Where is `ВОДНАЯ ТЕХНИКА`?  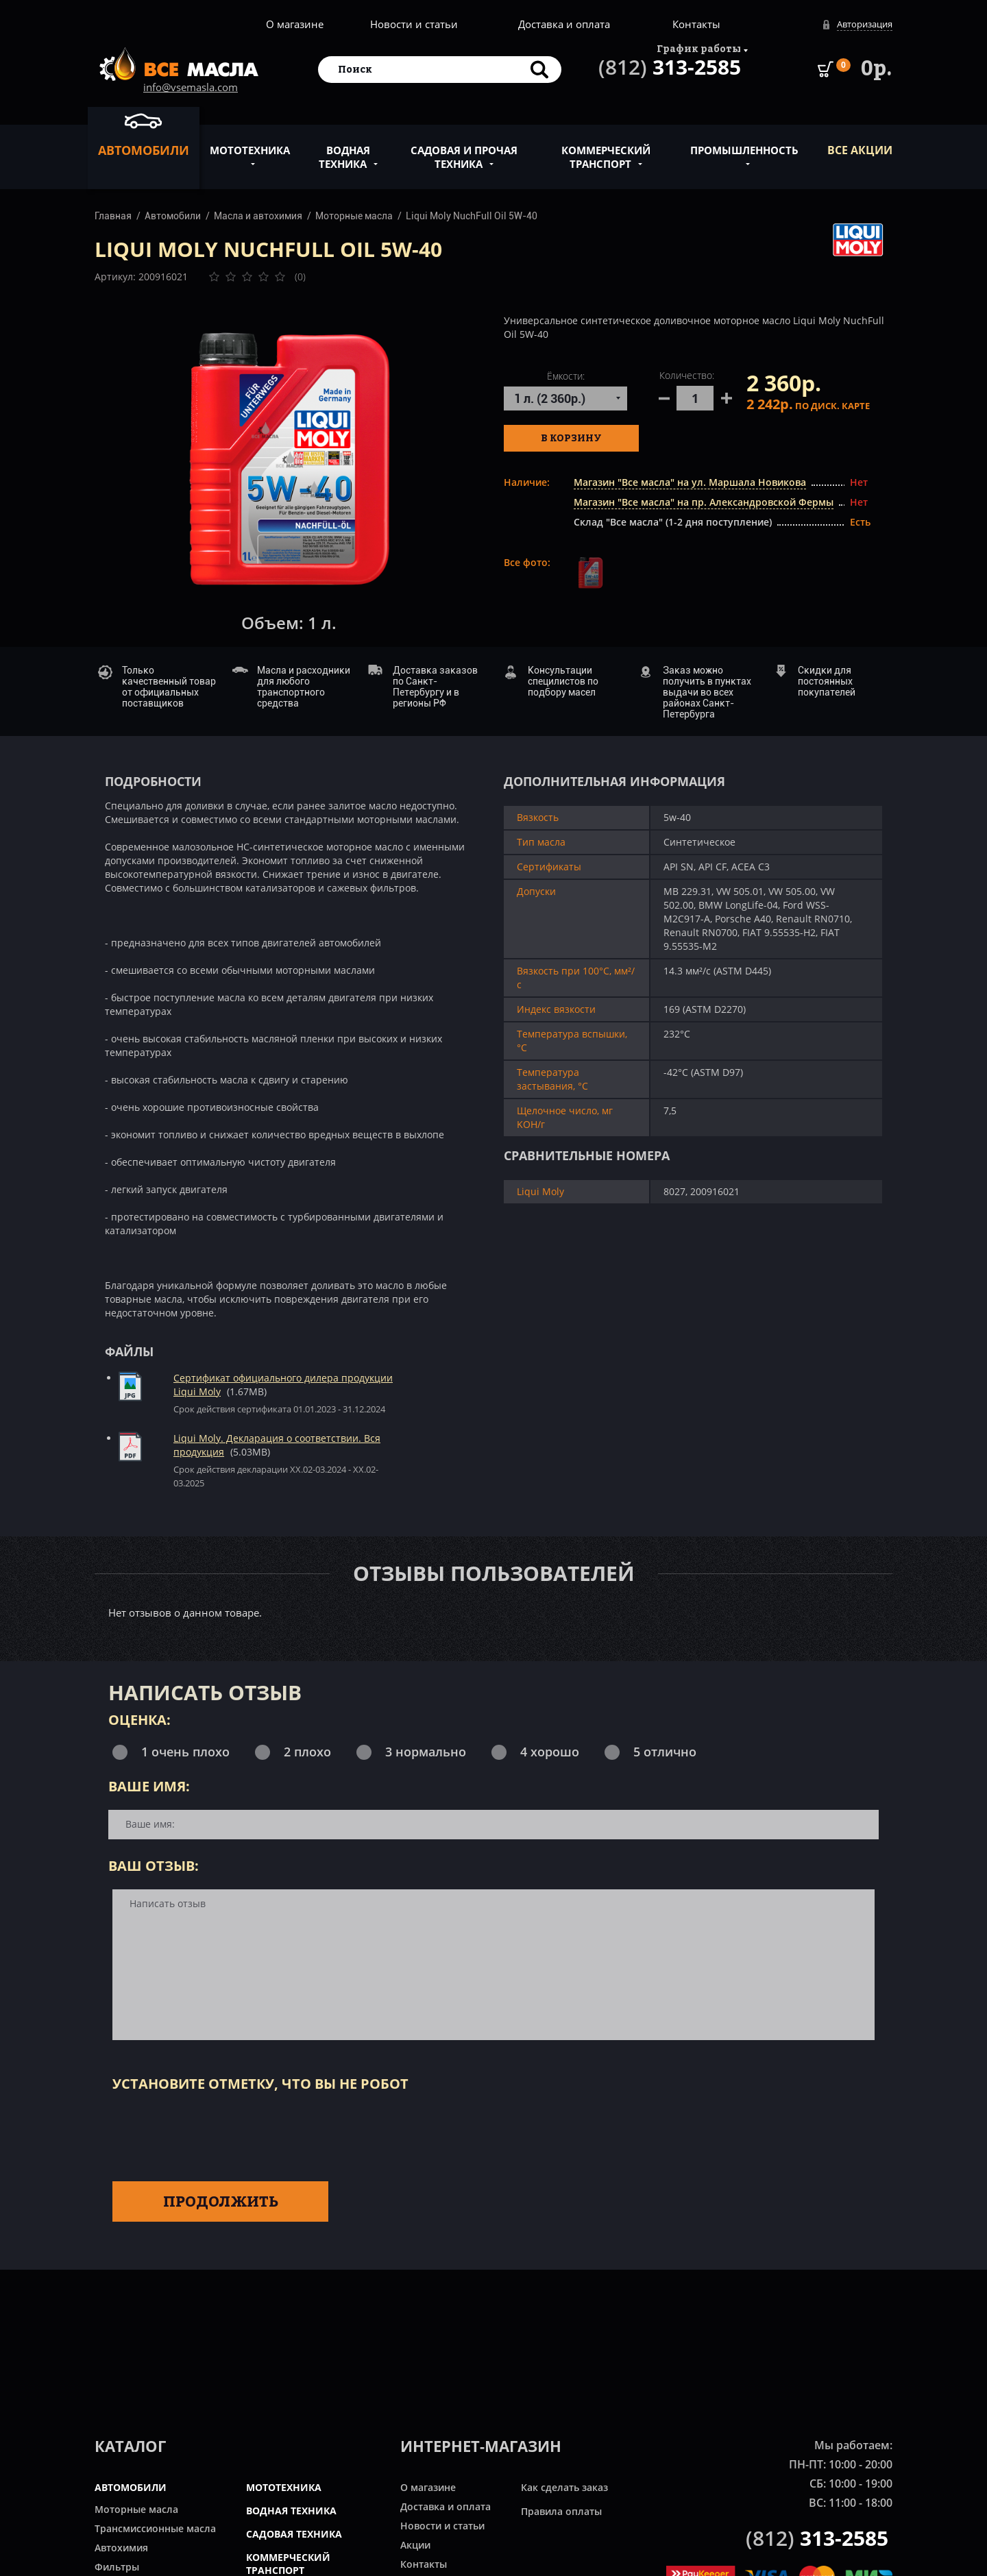
ВОДНАЯ ТЕХНИКА is located at coordinates (291, 2510).